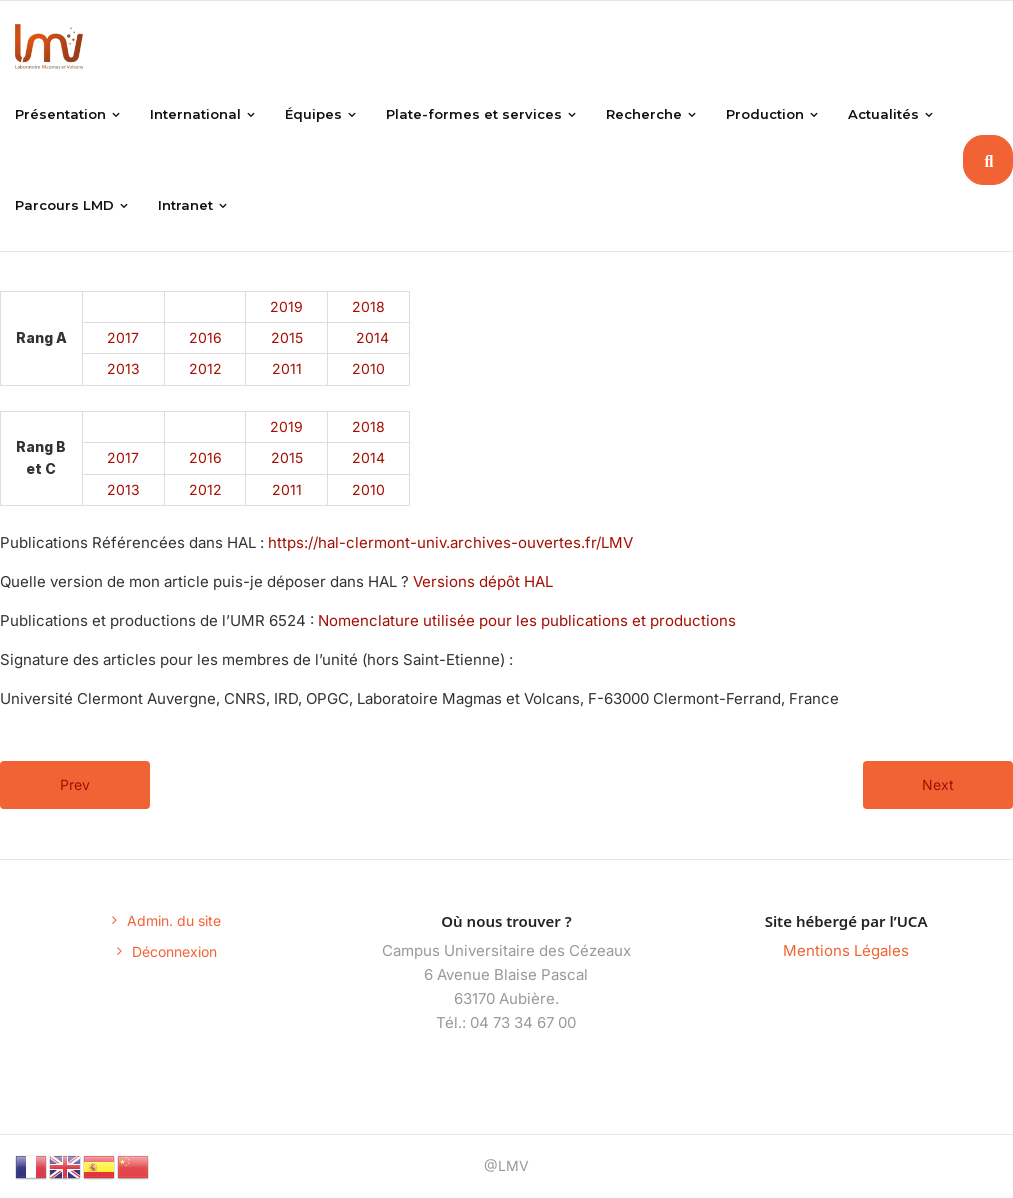 This screenshot has height=1198, width=1013. I want to click on Mentions Légales, so click(846, 950).